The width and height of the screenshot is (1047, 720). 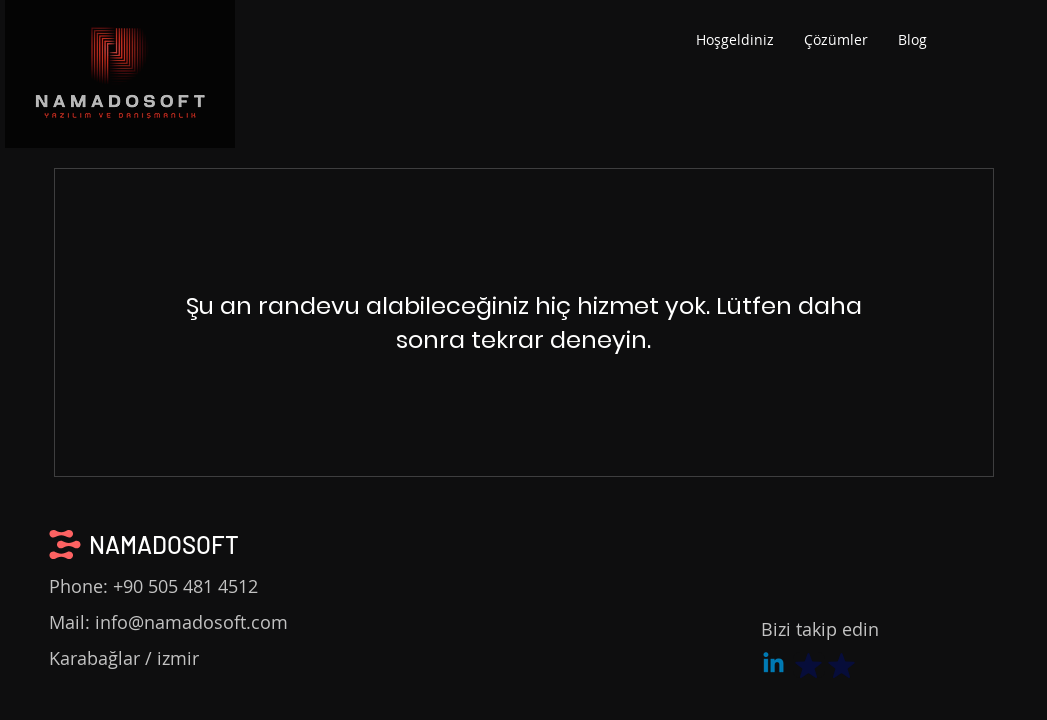 I want to click on info@namadosoft.com, so click(x=191, y=622).